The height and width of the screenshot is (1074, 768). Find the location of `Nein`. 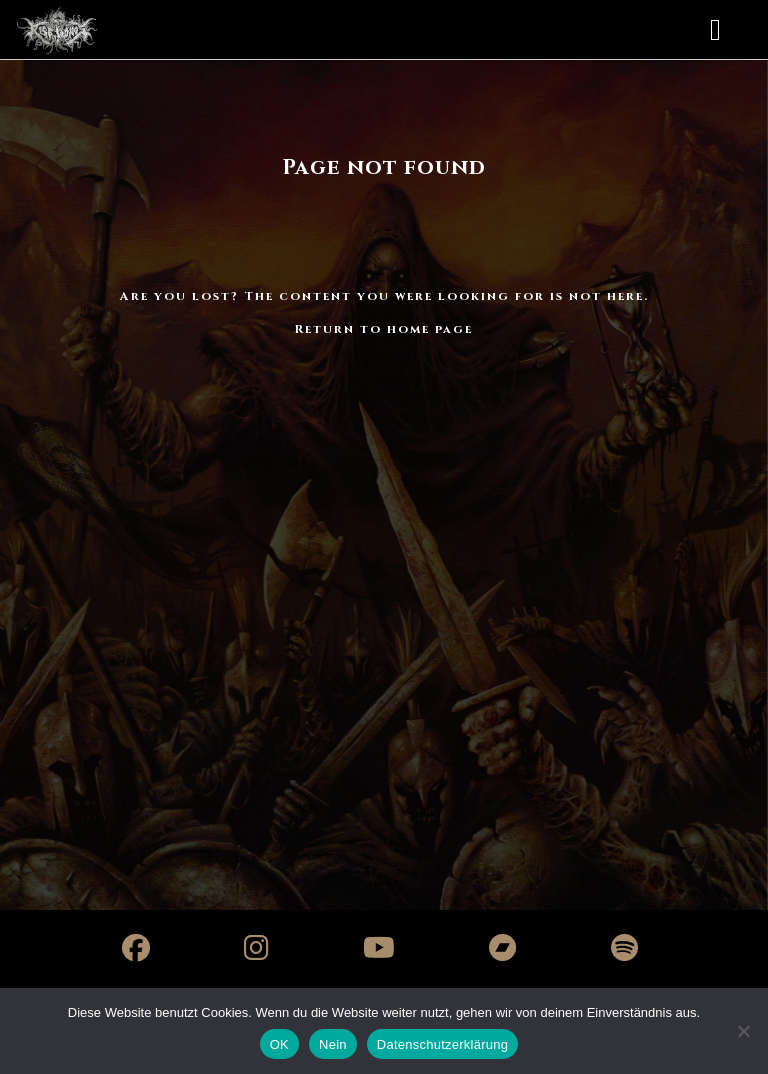

Nein is located at coordinates (333, 1044).